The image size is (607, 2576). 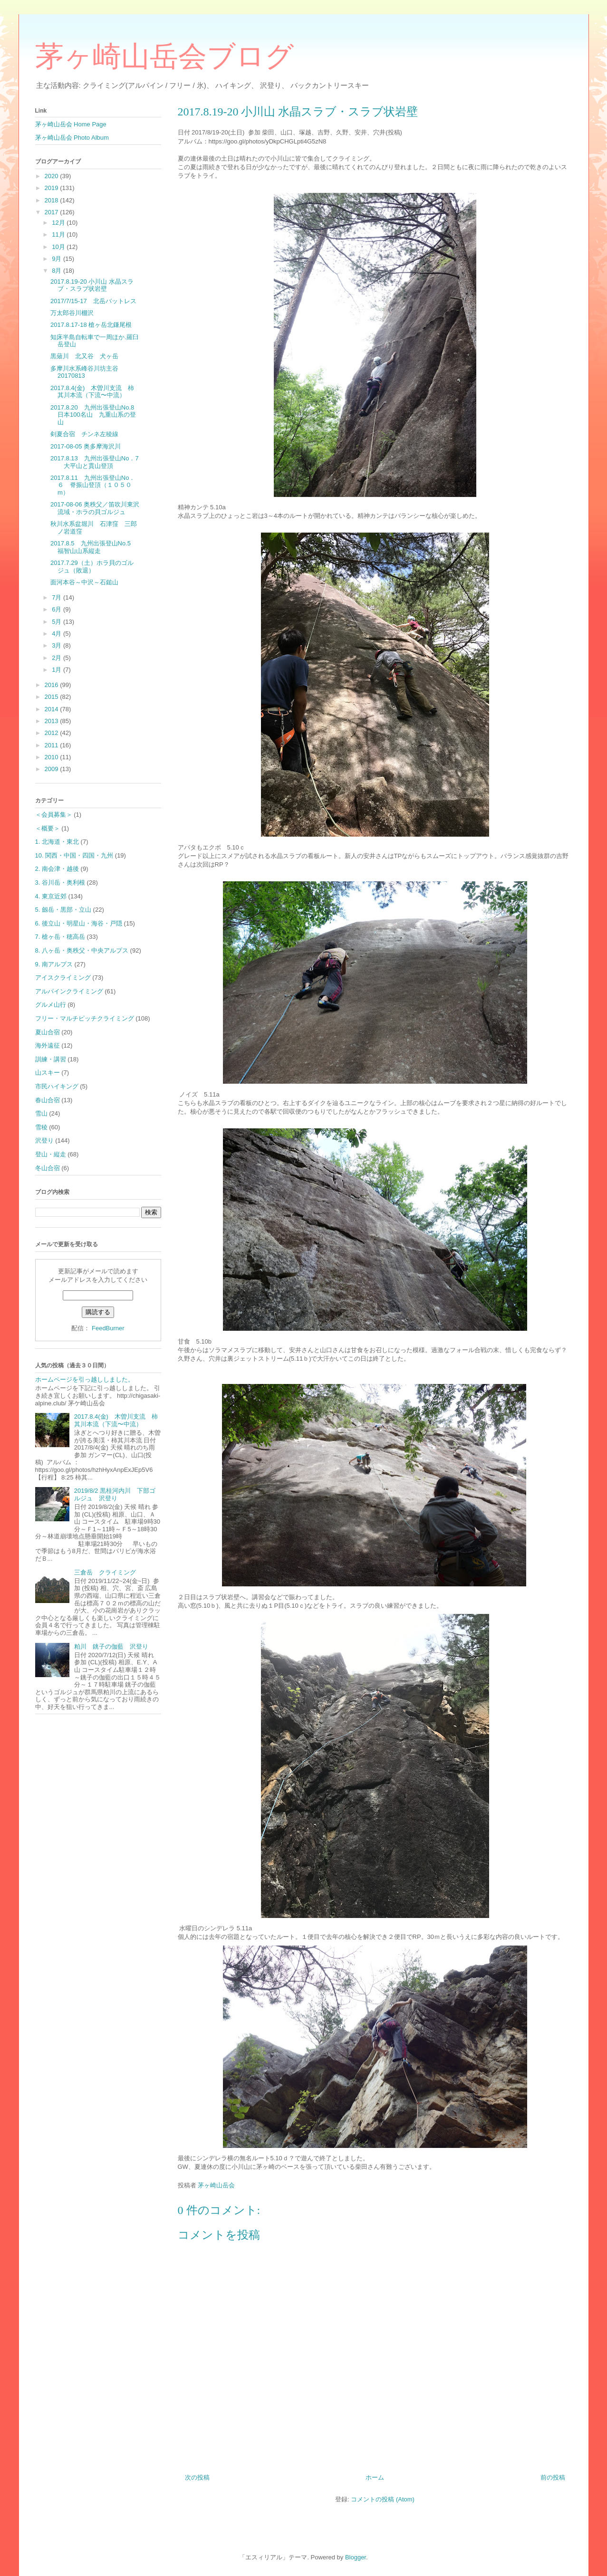 I want to click on 9月, so click(x=57, y=258).